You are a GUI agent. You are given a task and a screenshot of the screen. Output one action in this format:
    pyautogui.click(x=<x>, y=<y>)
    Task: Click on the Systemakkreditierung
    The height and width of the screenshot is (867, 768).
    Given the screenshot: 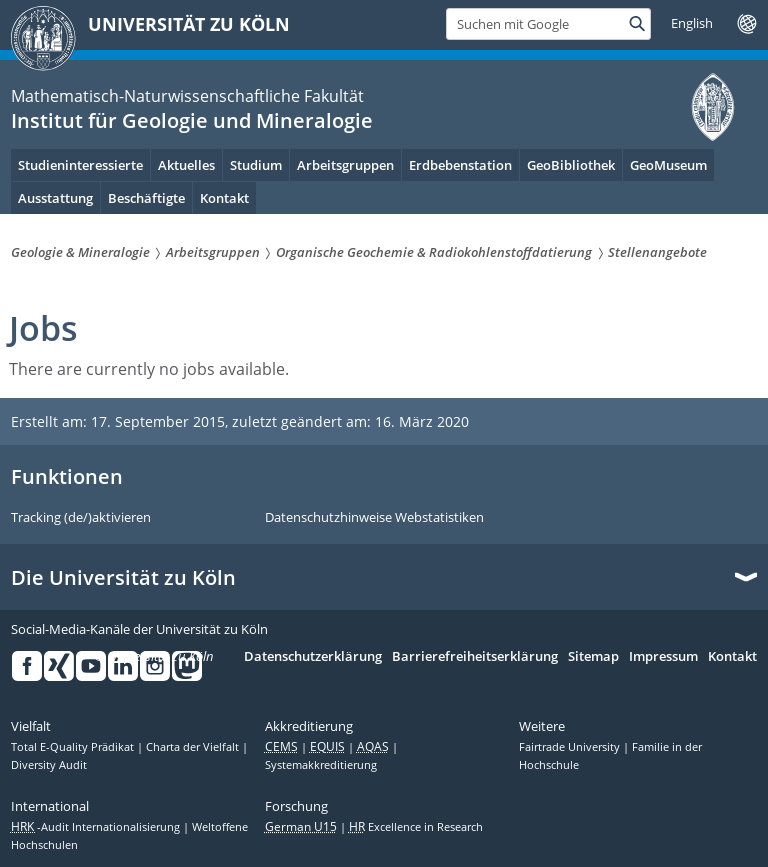 What is the action you would take?
    pyautogui.click(x=321, y=765)
    